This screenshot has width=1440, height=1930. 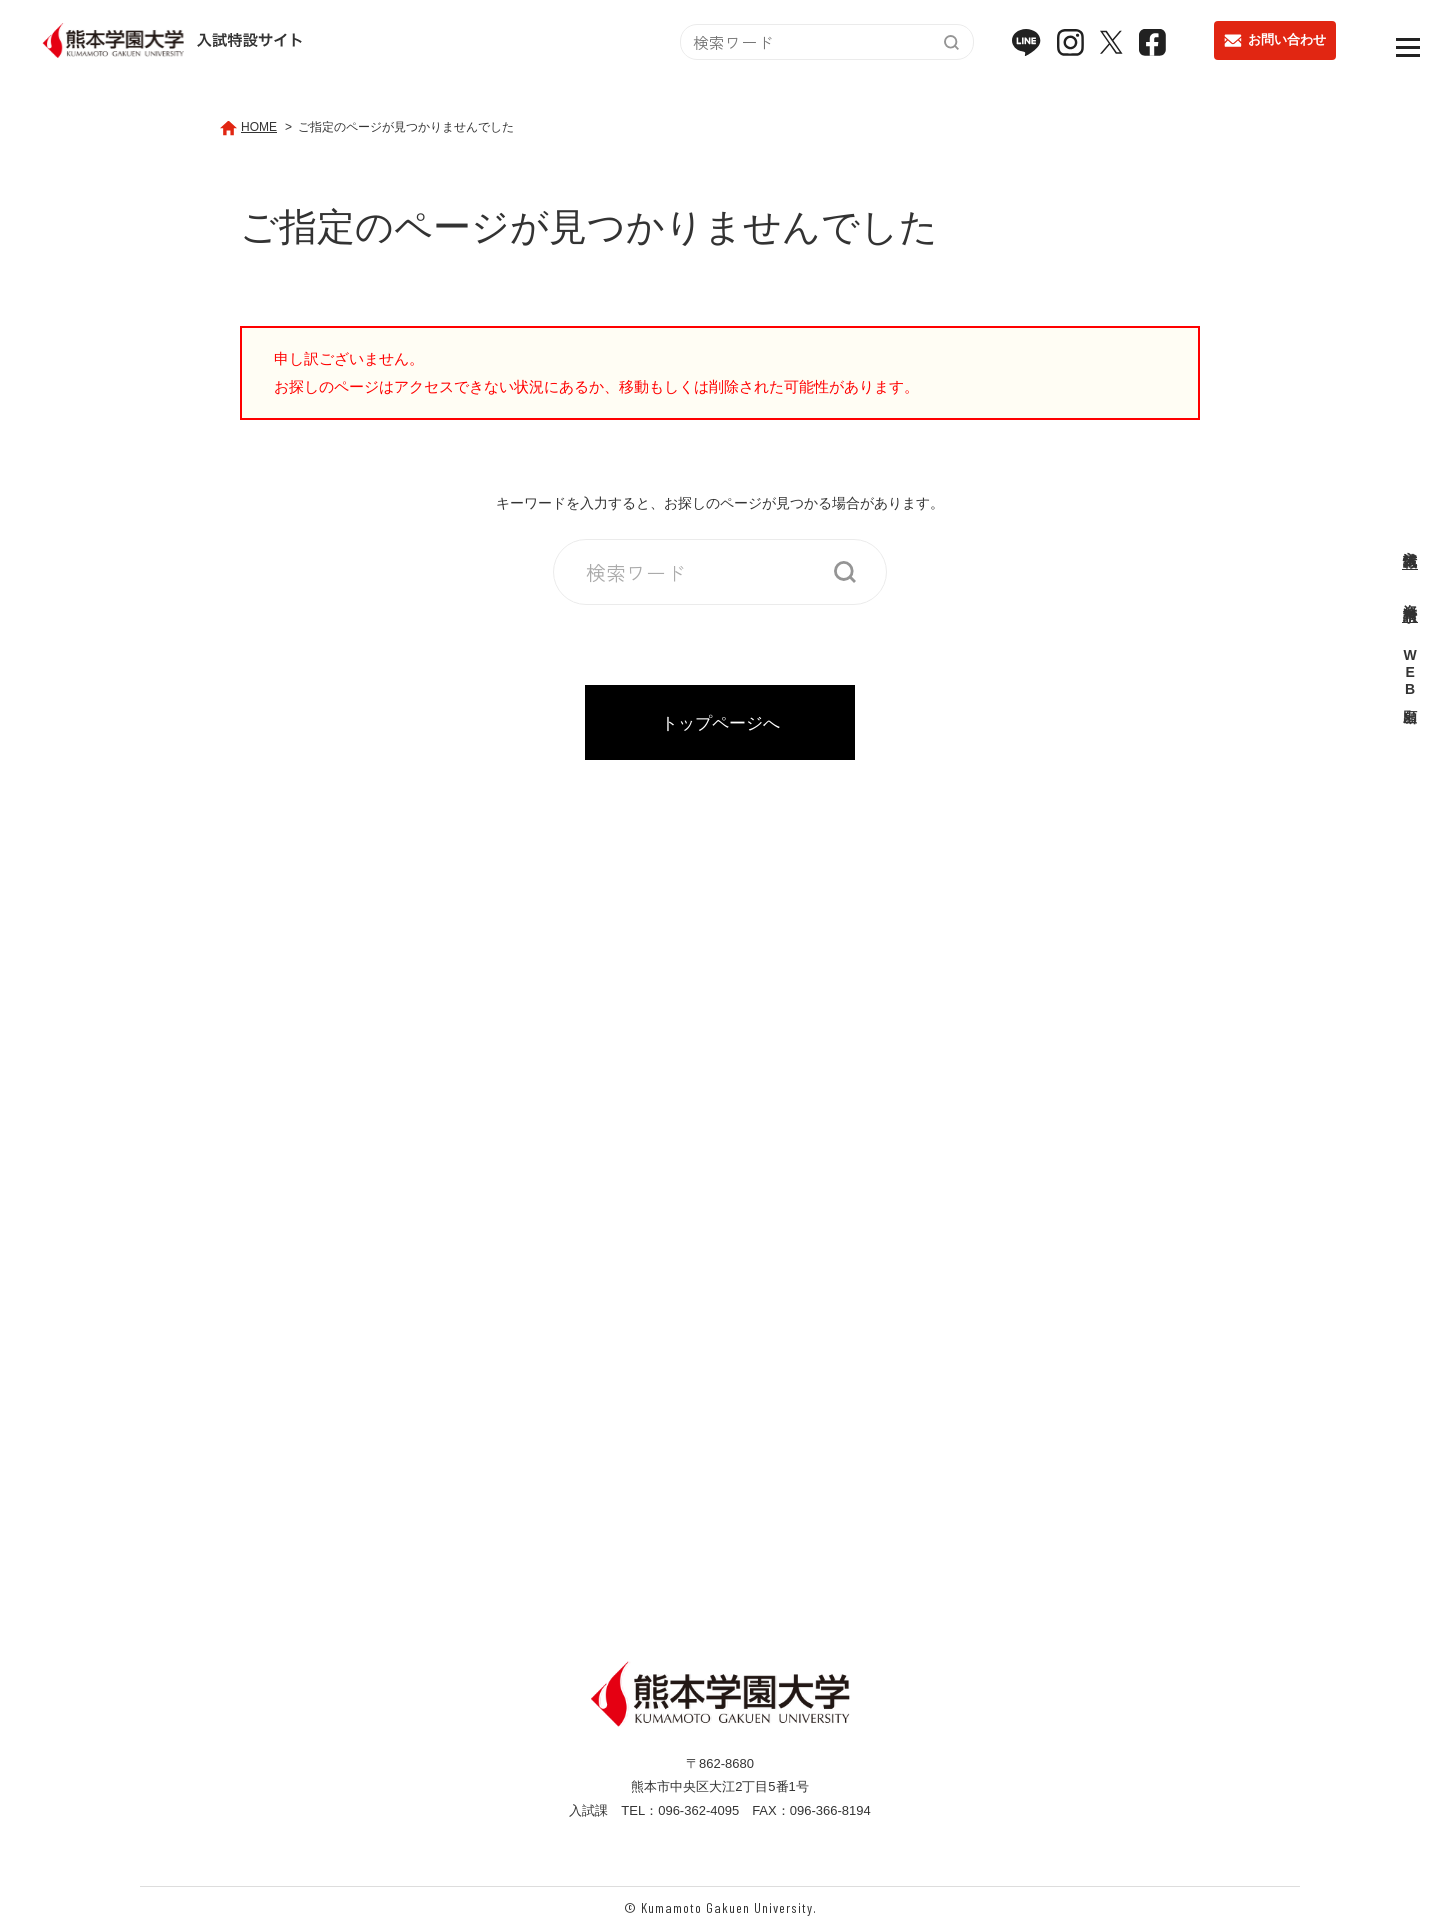 What do you see at coordinates (1410, 596) in the screenshot?
I see `資料請求` at bounding box center [1410, 596].